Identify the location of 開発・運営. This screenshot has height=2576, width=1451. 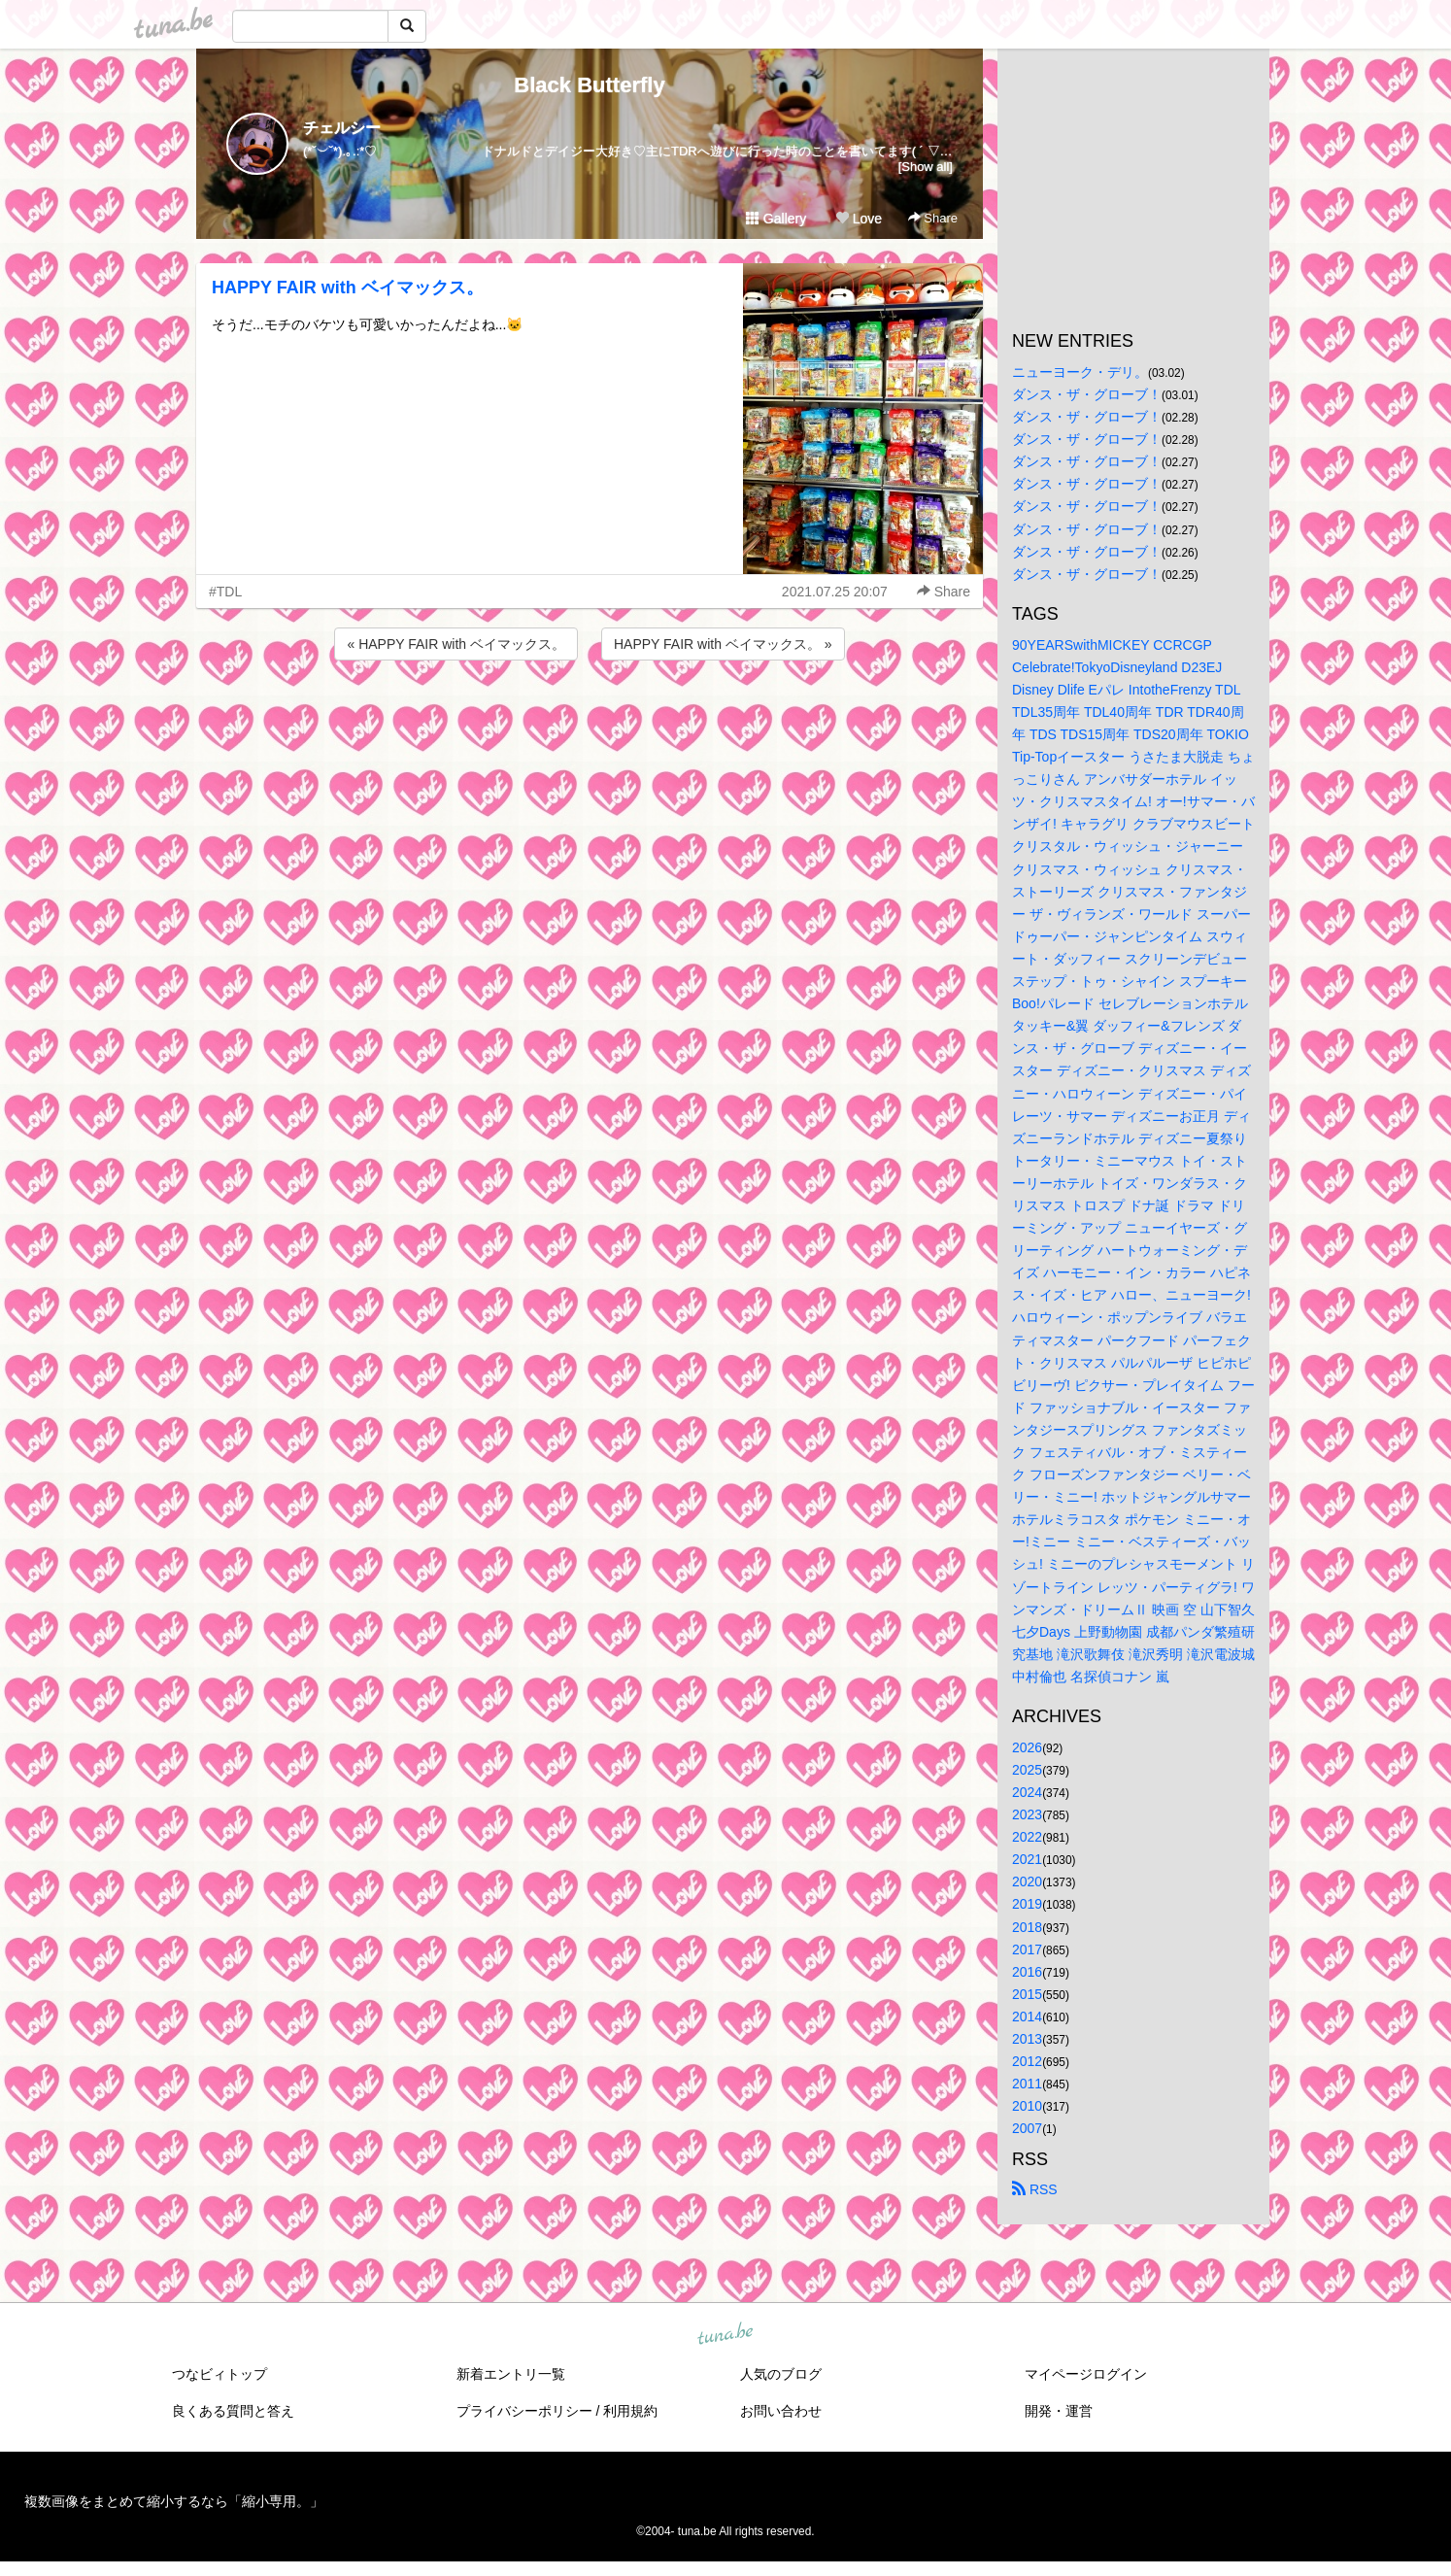
(1059, 2411).